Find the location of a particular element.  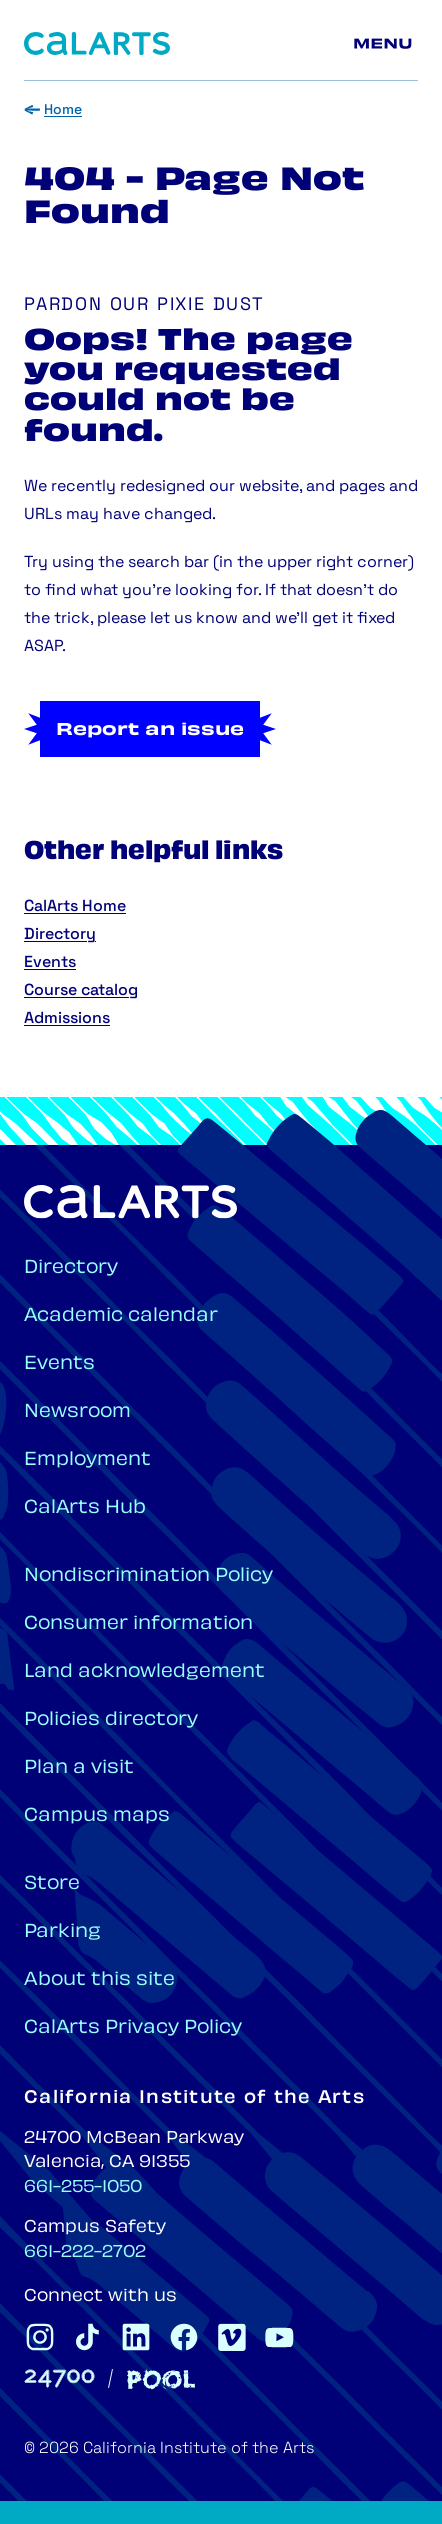

Consumer information is located at coordinates (138, 1624).